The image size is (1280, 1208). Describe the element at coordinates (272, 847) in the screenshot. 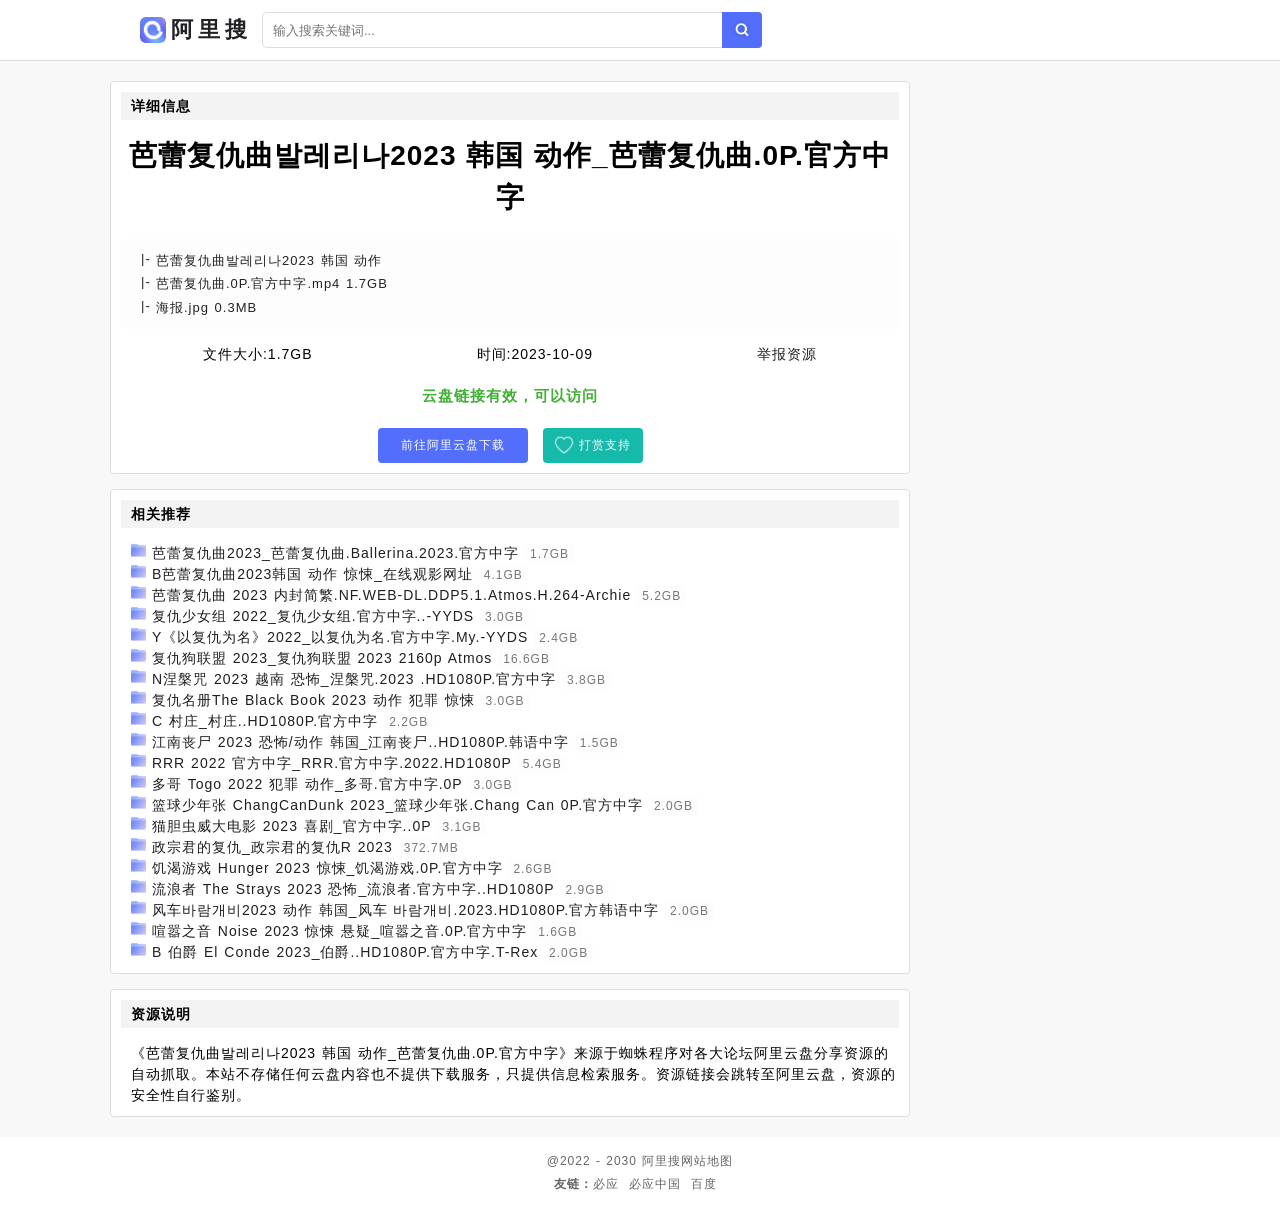

I see `政宗君的复仇_政宗君的复仇R 2023` at that location.